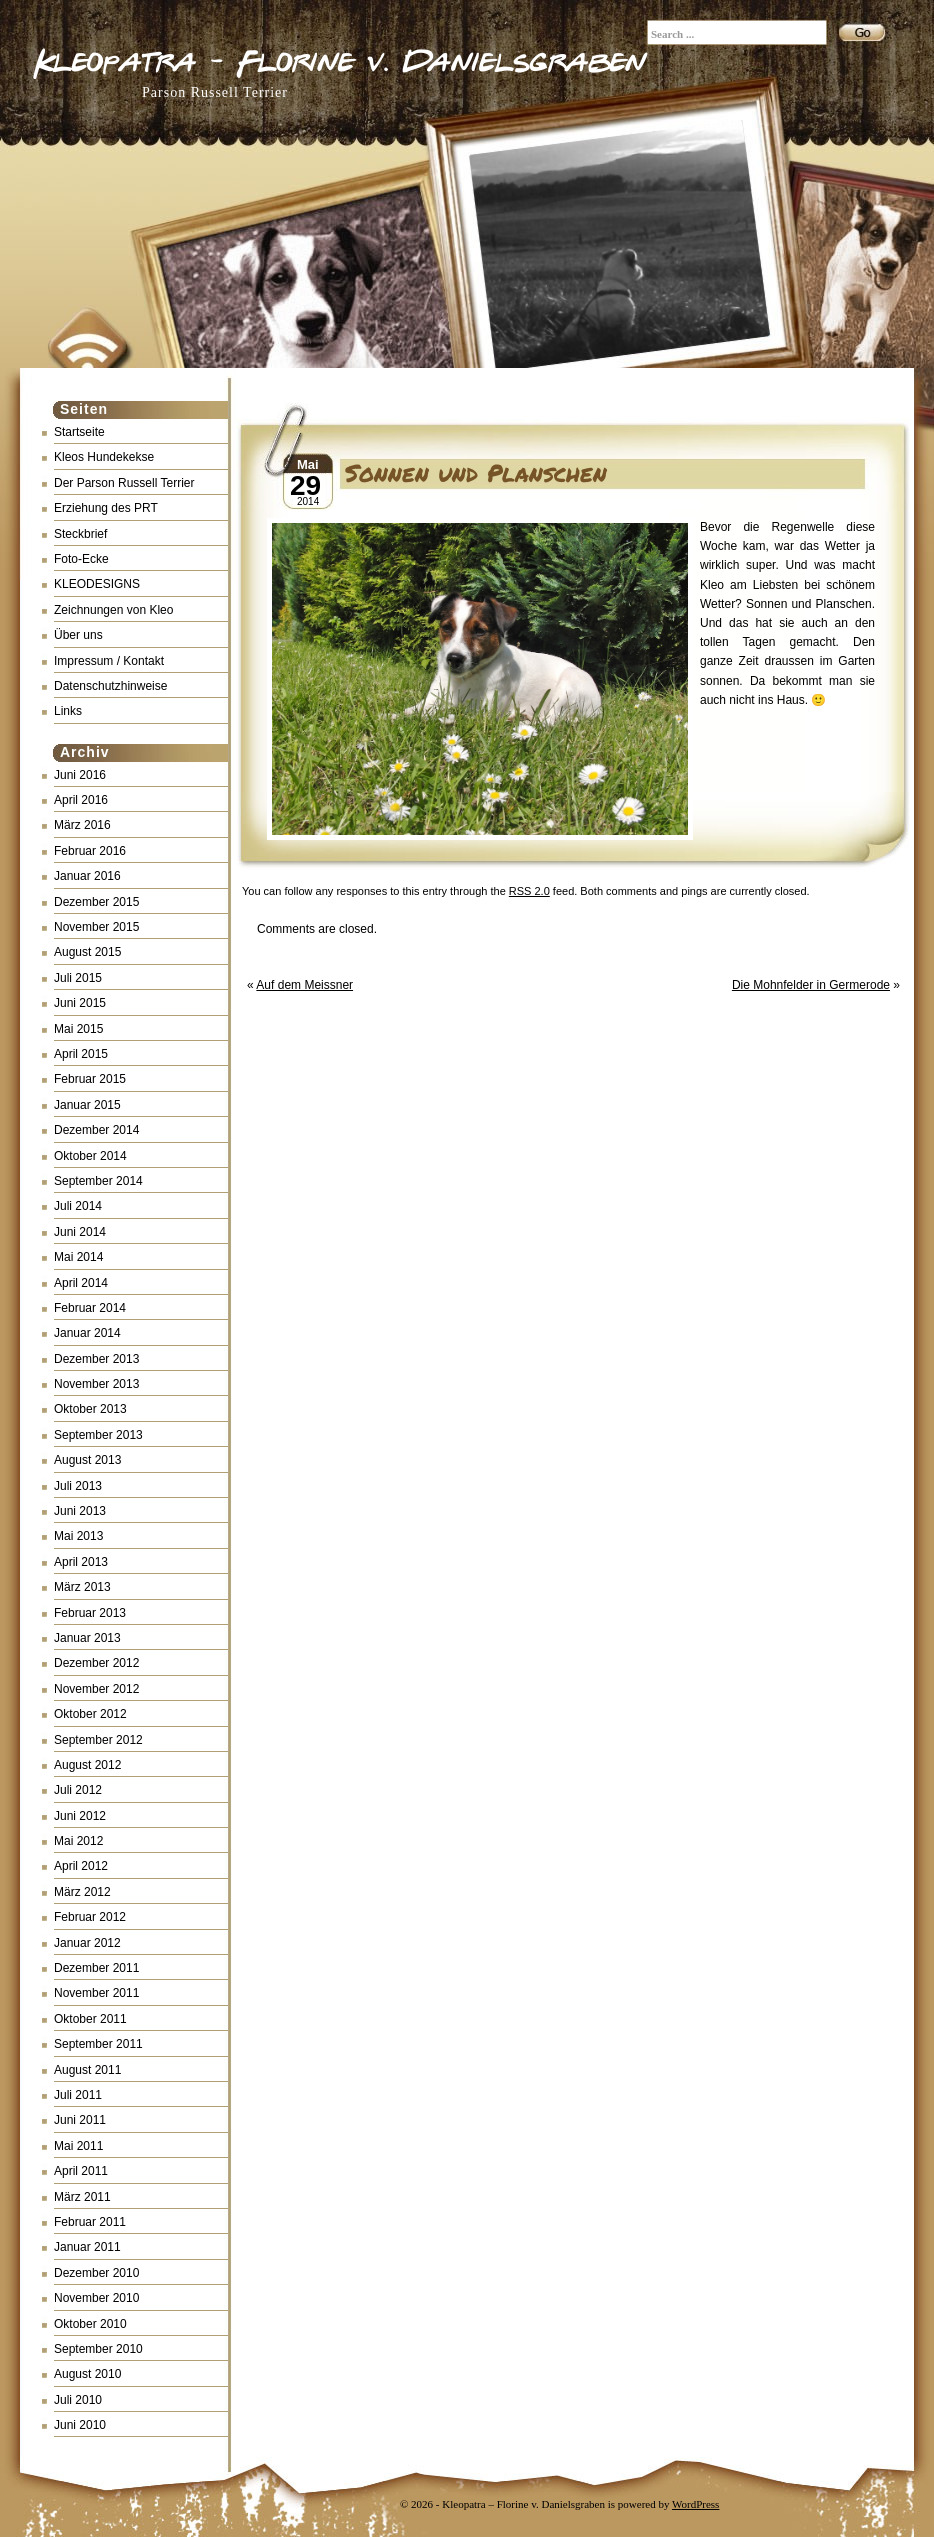  I want to click on April 2012, so click(81, 1866).